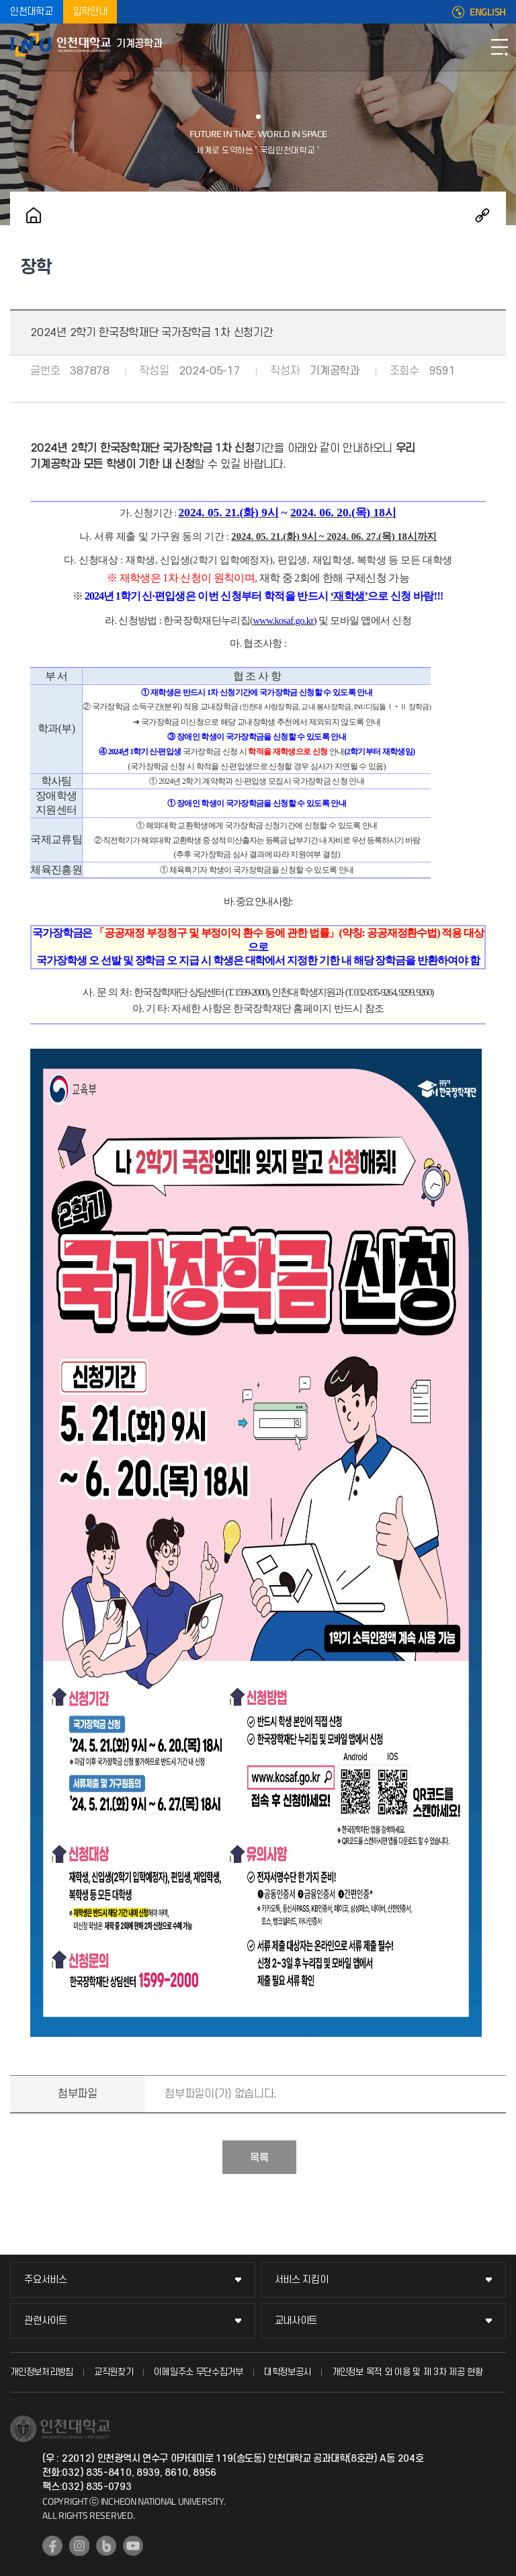 Image resolution: width=516 pixels, height=2576 pixels. What do you see at coordinates (45, 2321) in the screenshot?
I see `관련사이트` at bounding box center [45, 2321].